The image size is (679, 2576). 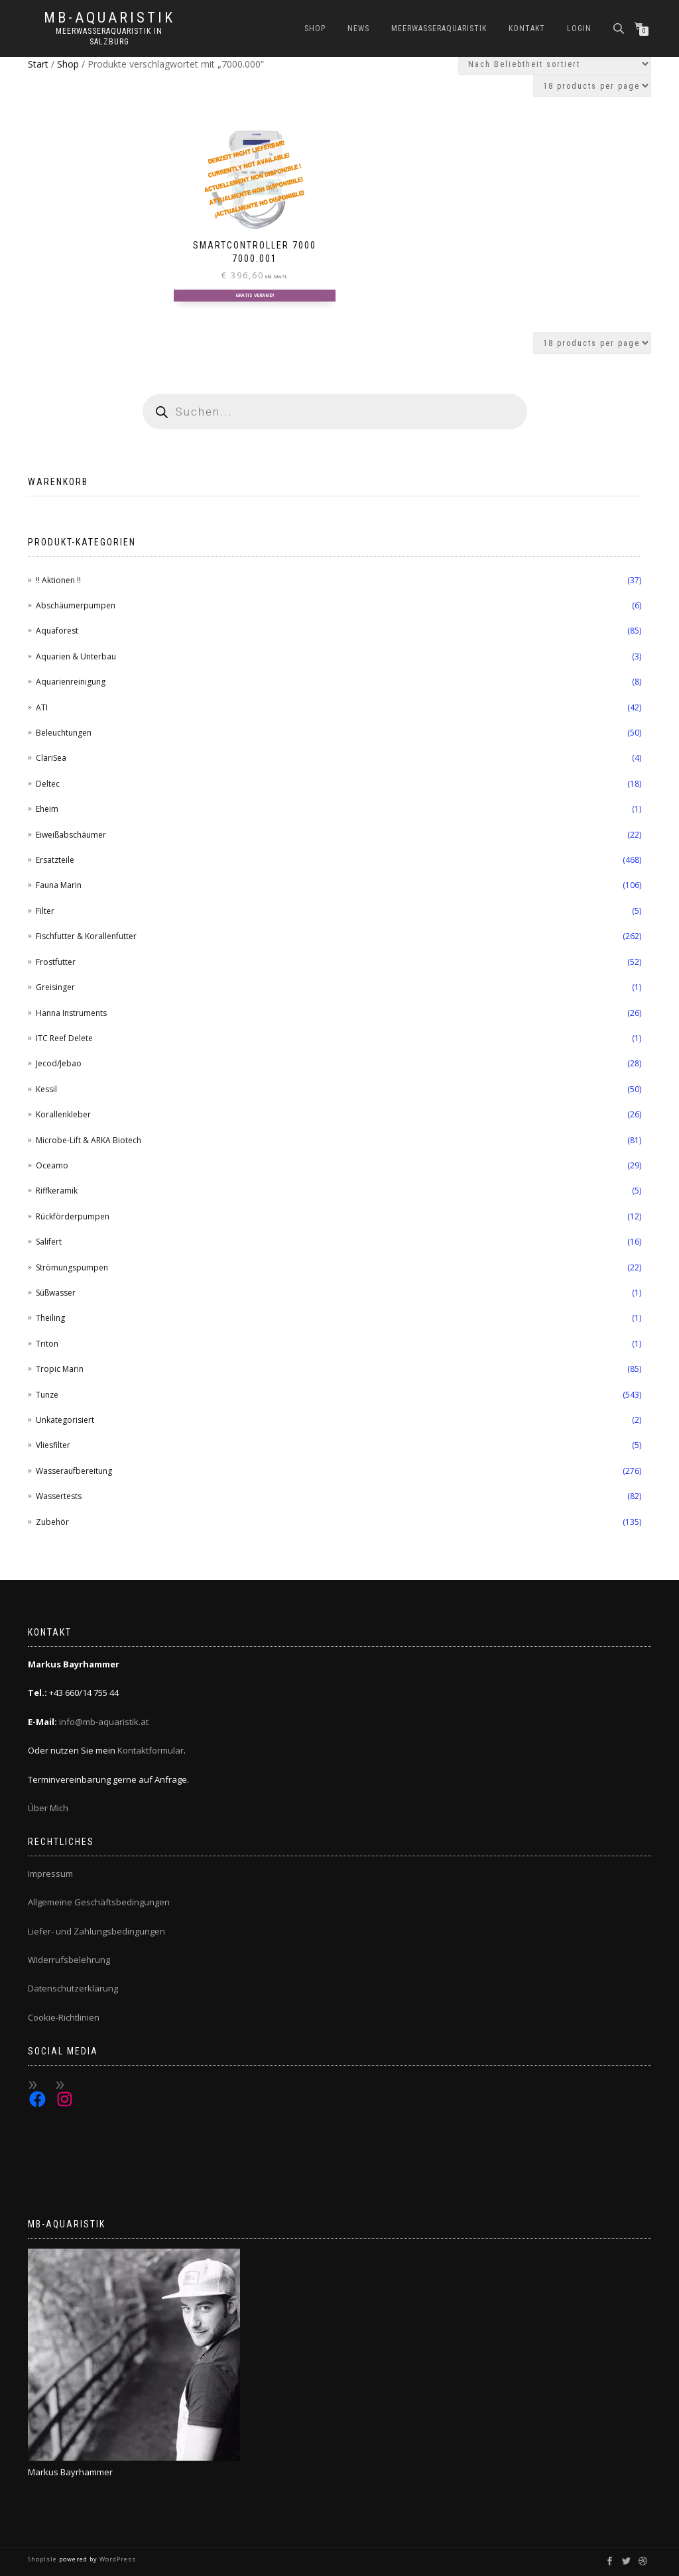 What do you see at coordinates (88, 1140) in the screenshot?
I see `Microbe-Lift & ARKA Biotech` at bounding box center [88, 1140].